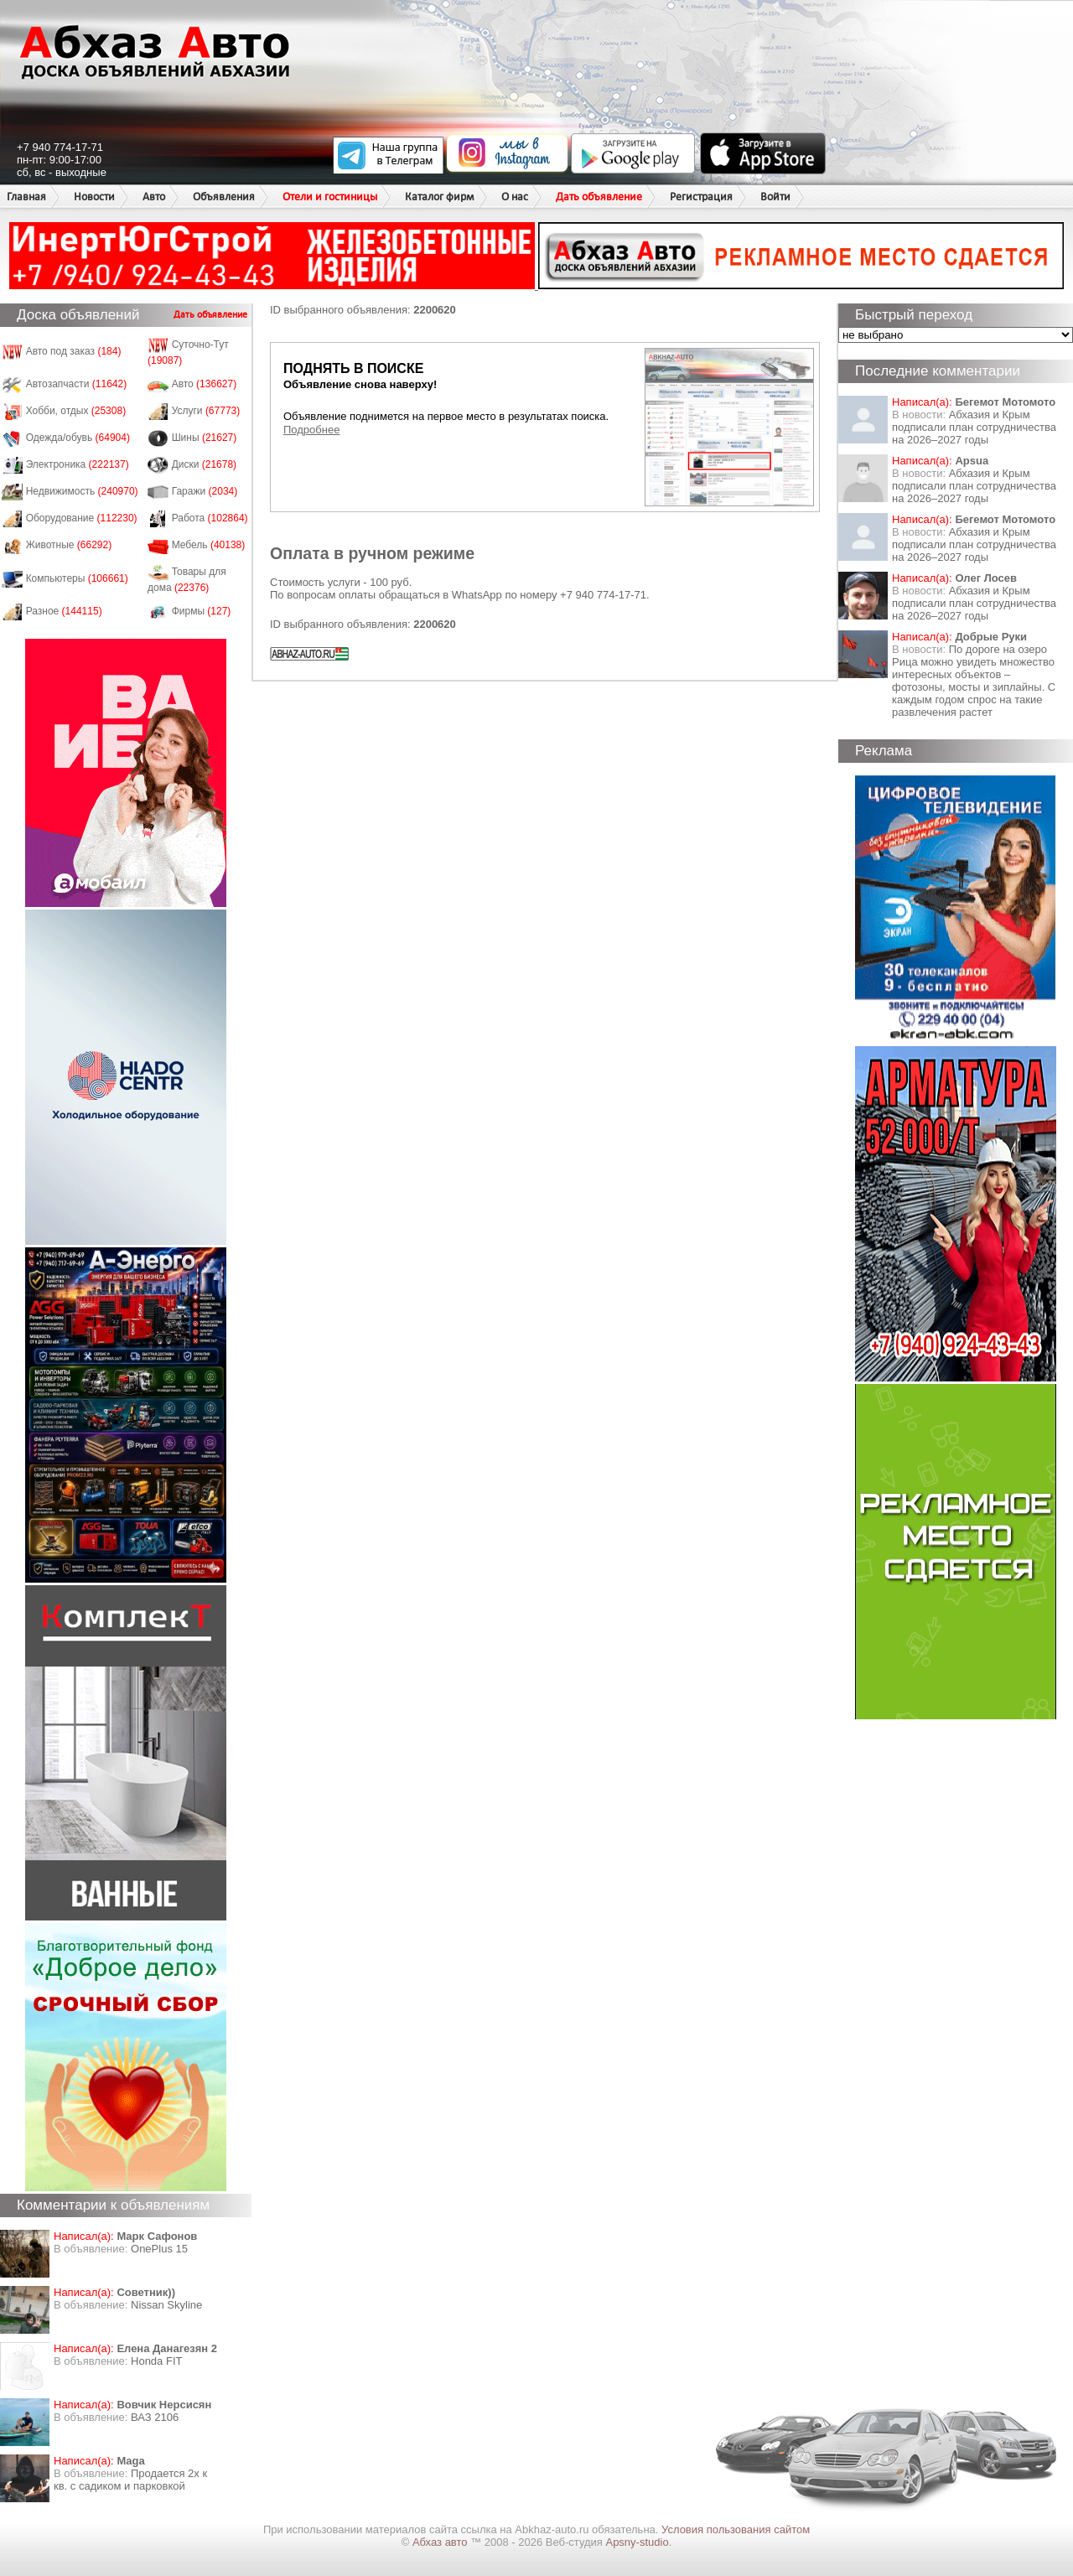 Image resolution: width=1073 pixels, height=2576 pixels. Describe the element at coordinates (311, 429) in the screenshot. I see `Подробнее` at that location.